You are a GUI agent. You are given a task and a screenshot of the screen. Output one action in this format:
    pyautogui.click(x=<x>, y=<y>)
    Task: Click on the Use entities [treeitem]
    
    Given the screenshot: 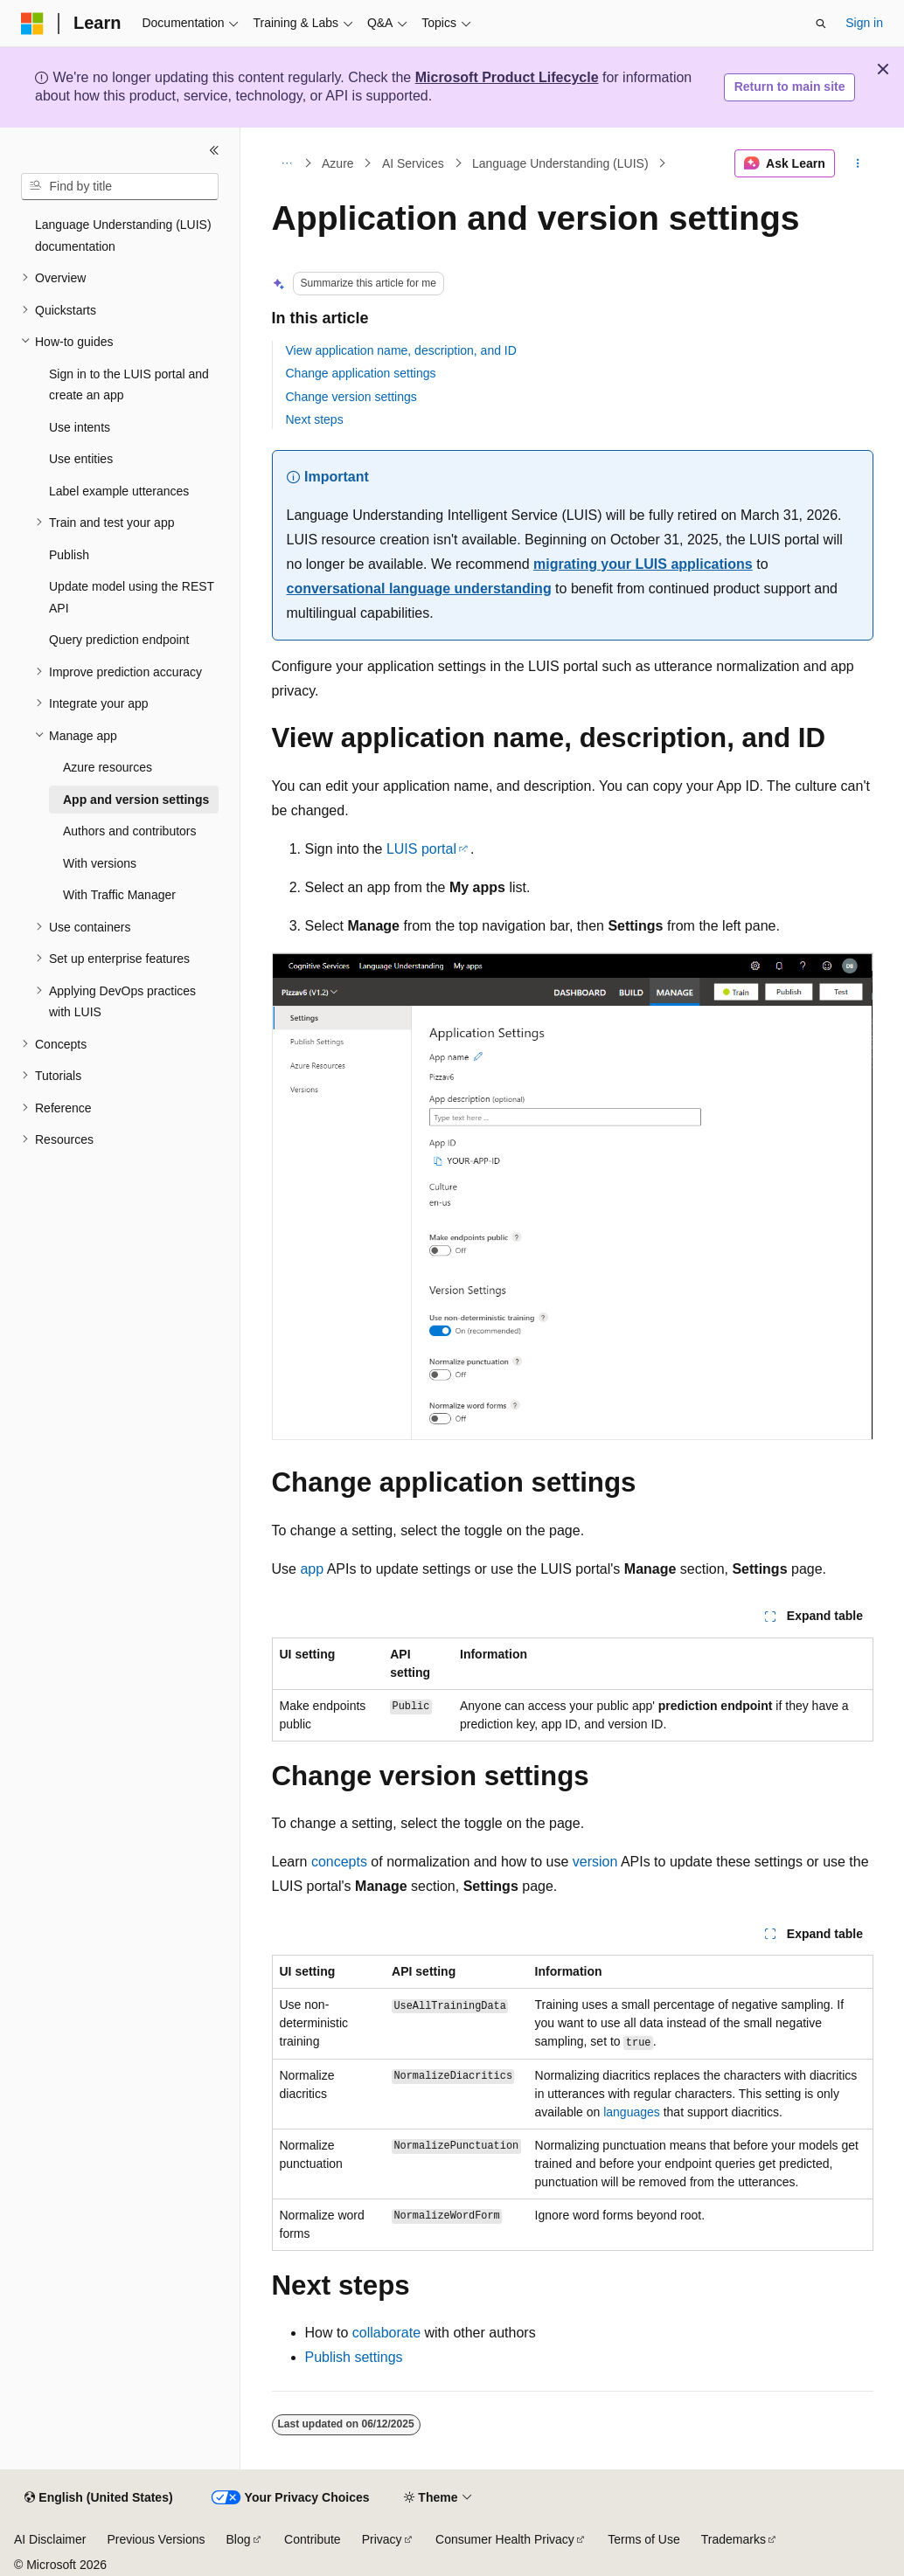 What is the action you would take?
    pyautogui.click(x=81, y=459)
    